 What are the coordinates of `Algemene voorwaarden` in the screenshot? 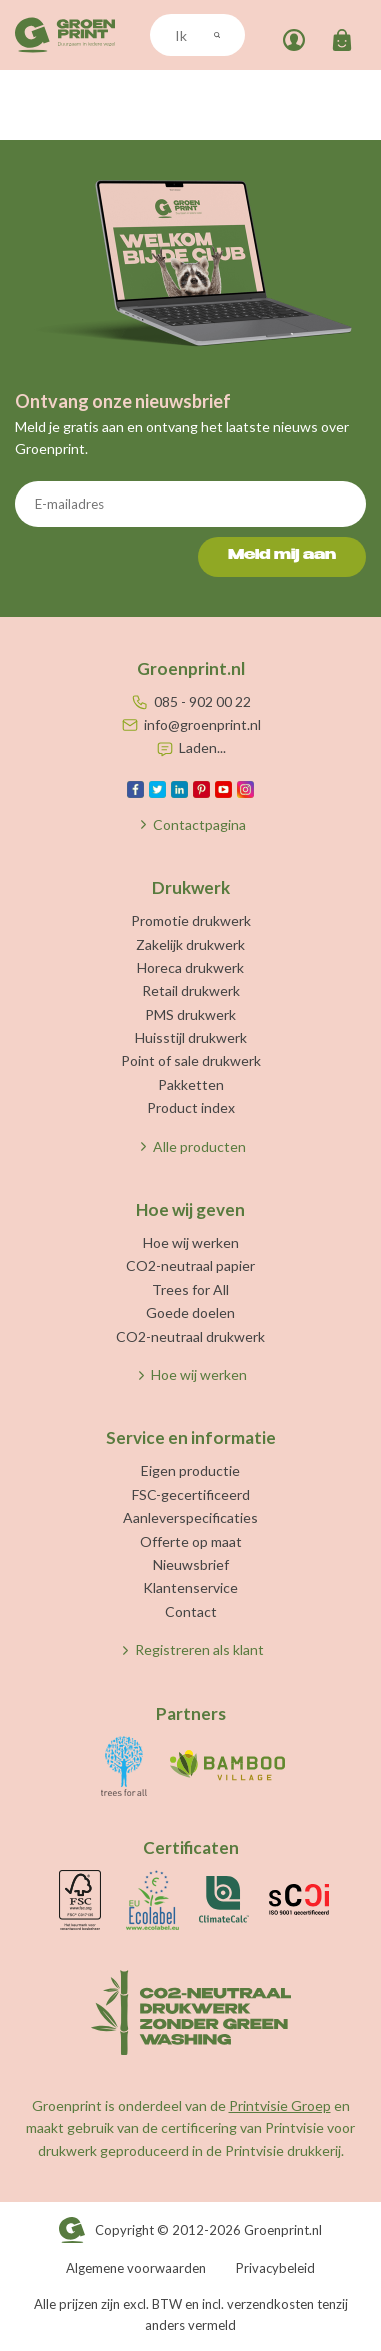 It's located at (136, 2268).